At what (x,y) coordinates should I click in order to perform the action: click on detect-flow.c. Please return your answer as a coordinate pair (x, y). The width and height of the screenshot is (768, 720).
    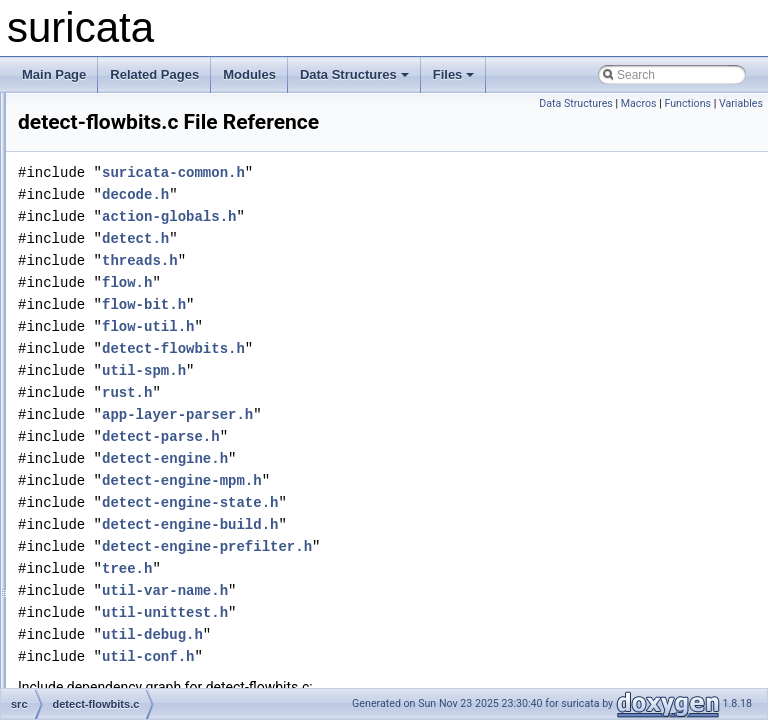
    Looking at the image, I should click on (115, 356).